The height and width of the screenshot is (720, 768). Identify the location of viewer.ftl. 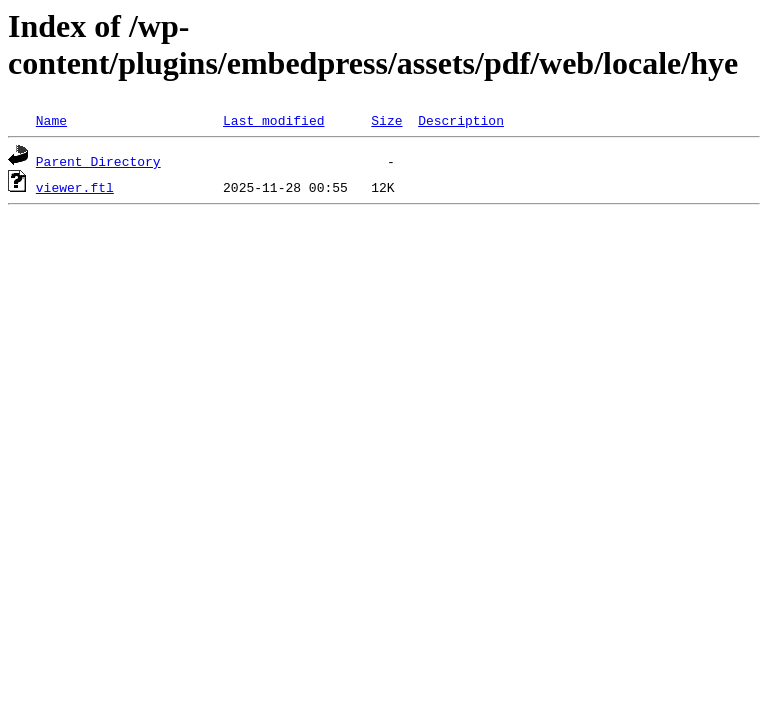
(75, 187).